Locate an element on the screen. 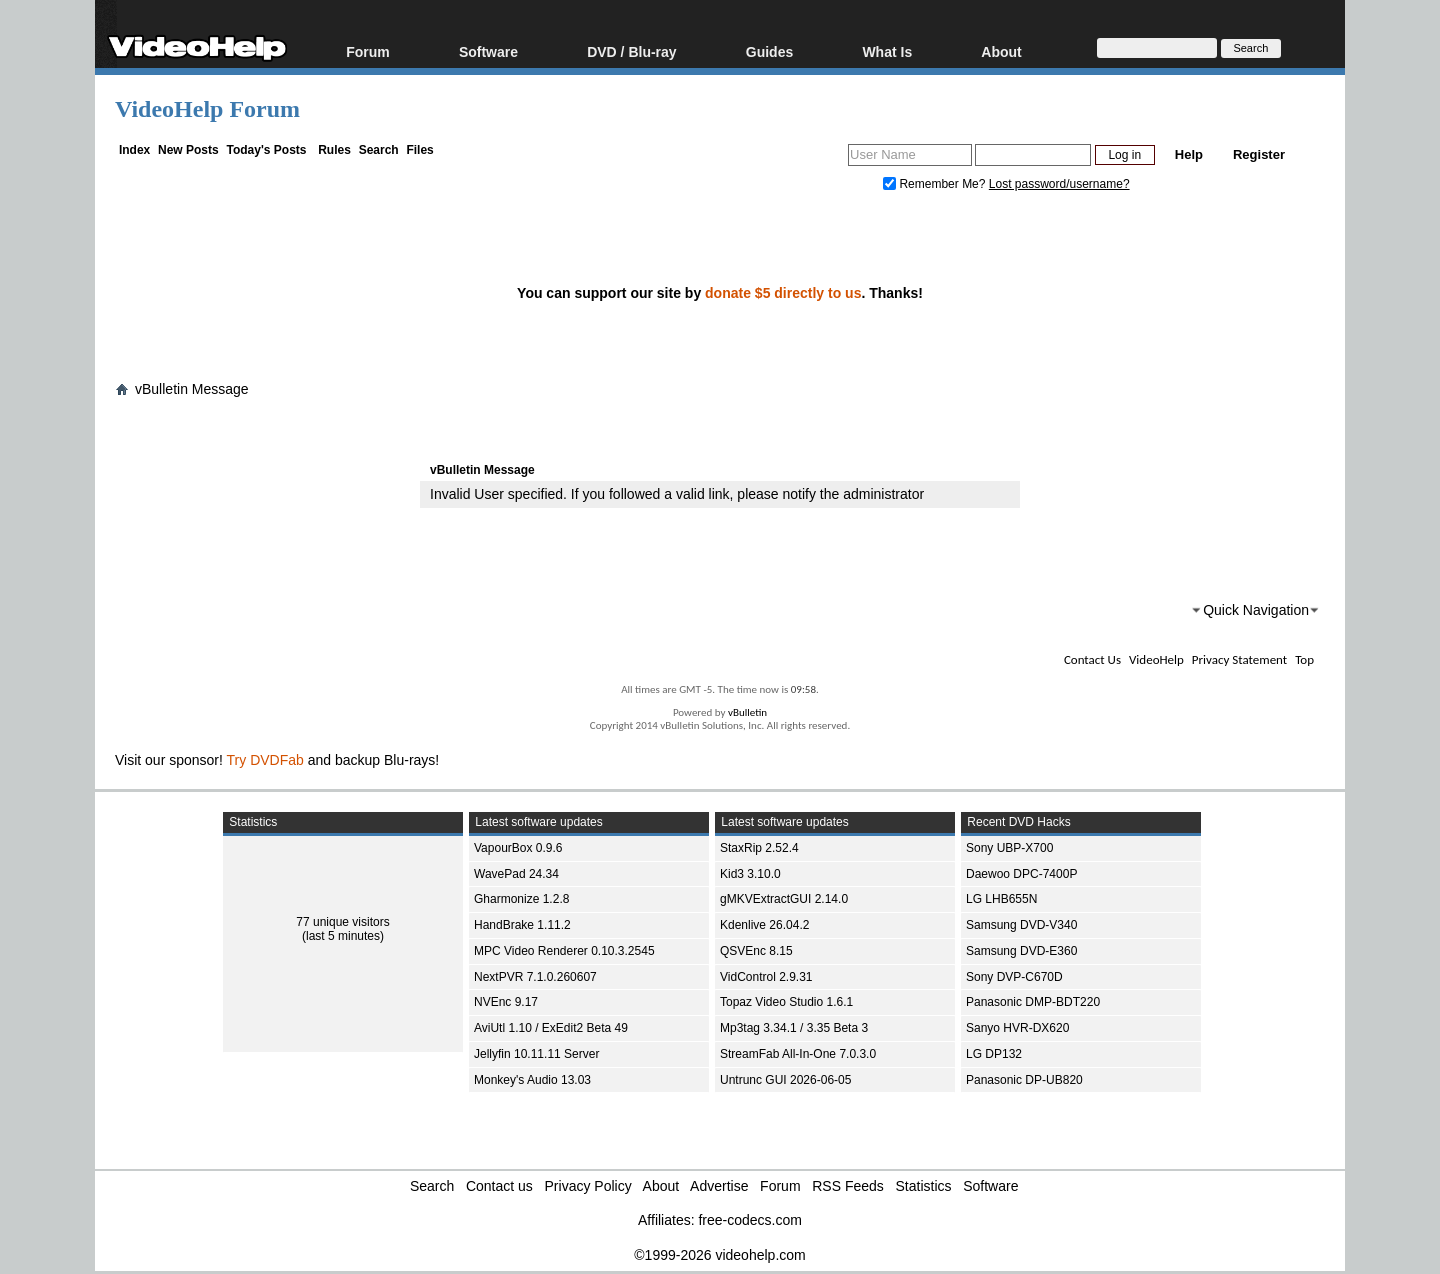  ©1999-2026 videohelp.com is located at coordinates (719, 1255).